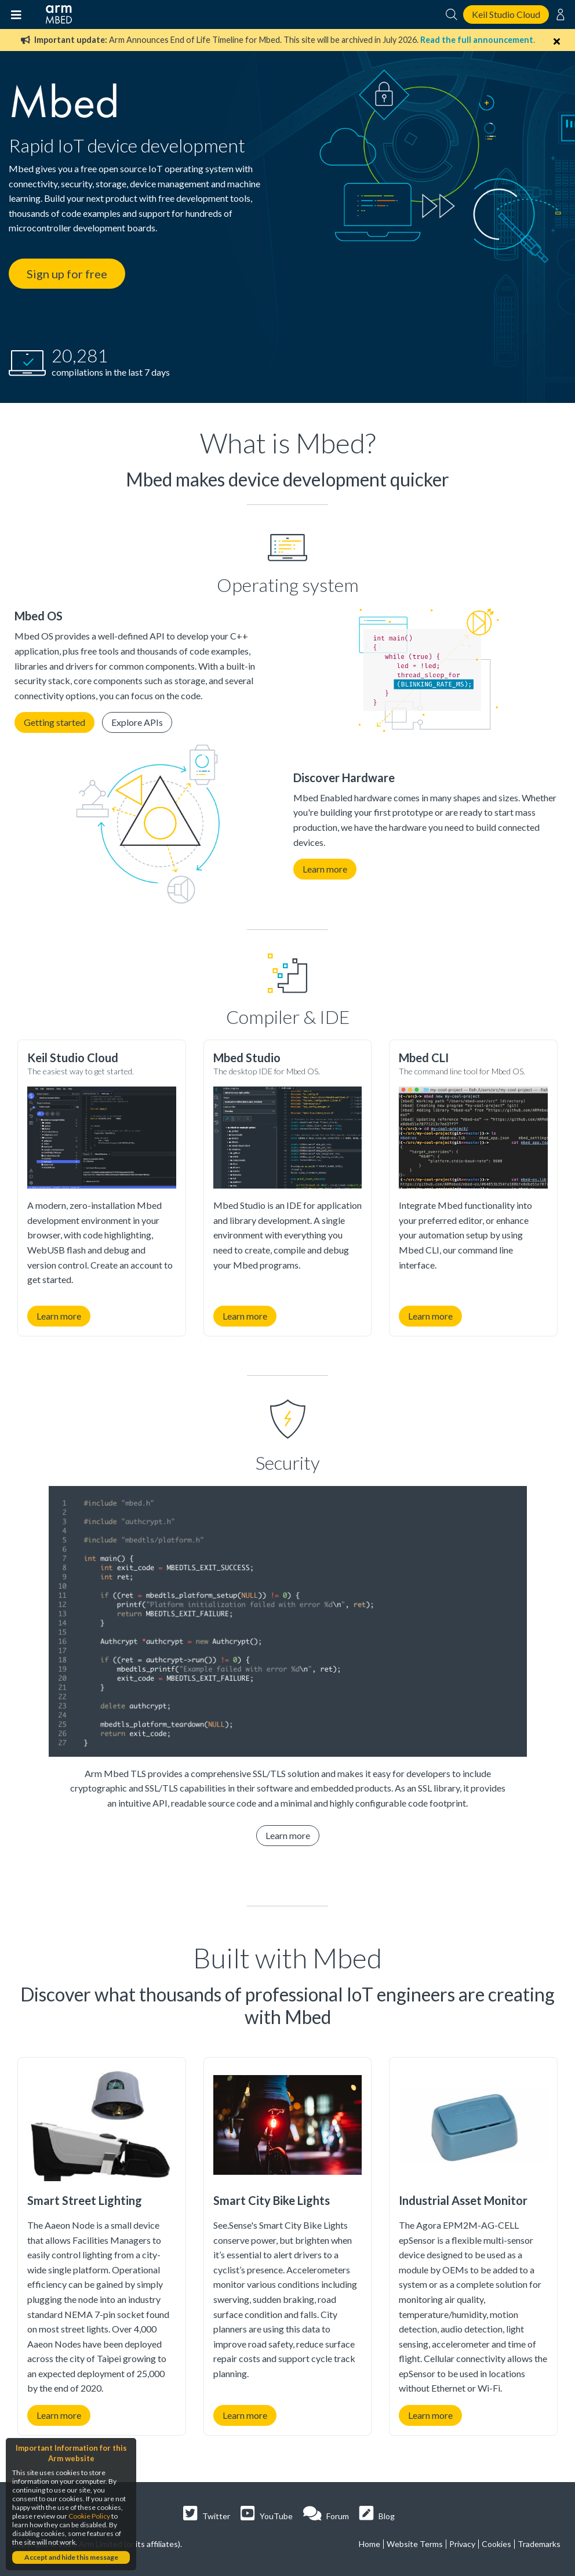  I want to click on Website Terms, so click(415, 2544).